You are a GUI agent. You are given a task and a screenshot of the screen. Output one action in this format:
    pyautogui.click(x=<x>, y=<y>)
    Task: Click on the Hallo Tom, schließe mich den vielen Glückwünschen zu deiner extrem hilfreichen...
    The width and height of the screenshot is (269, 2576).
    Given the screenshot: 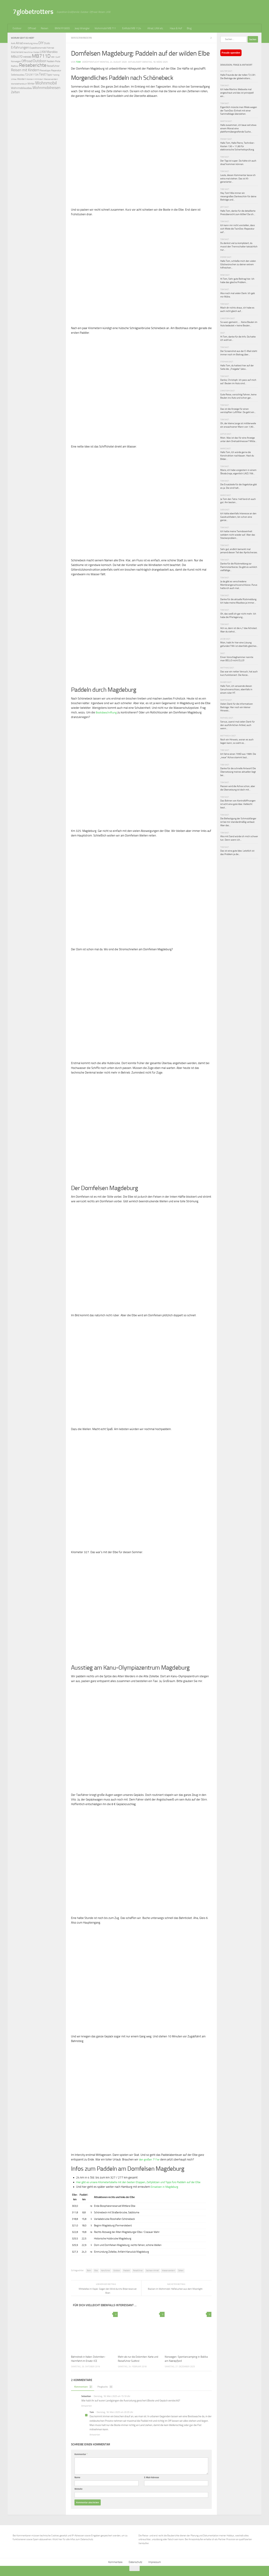 What is the action you would take?
    pyautogui.click(x=238, y=264)
    